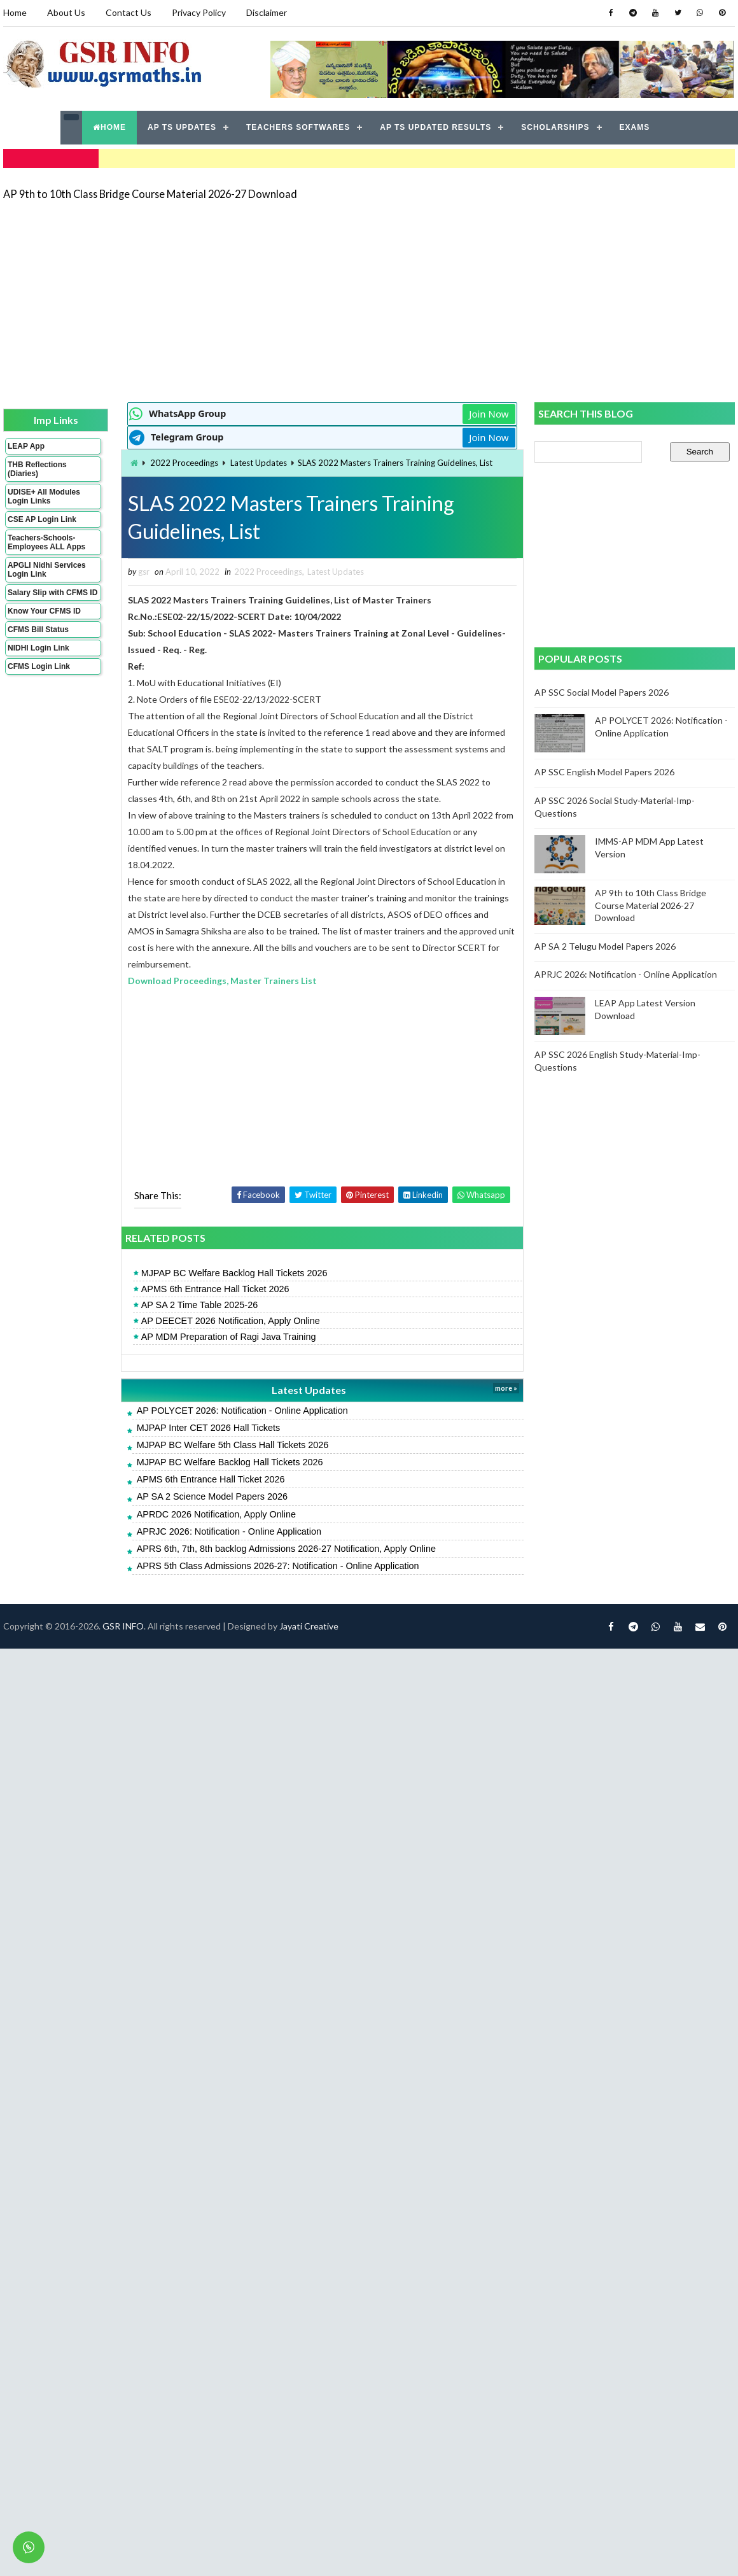 This screenshot has height=2576, width=738. What do you see at coordinates (266, 12) in the screenshot?
I see `Disclaimer` at bounding box center [266, 12].